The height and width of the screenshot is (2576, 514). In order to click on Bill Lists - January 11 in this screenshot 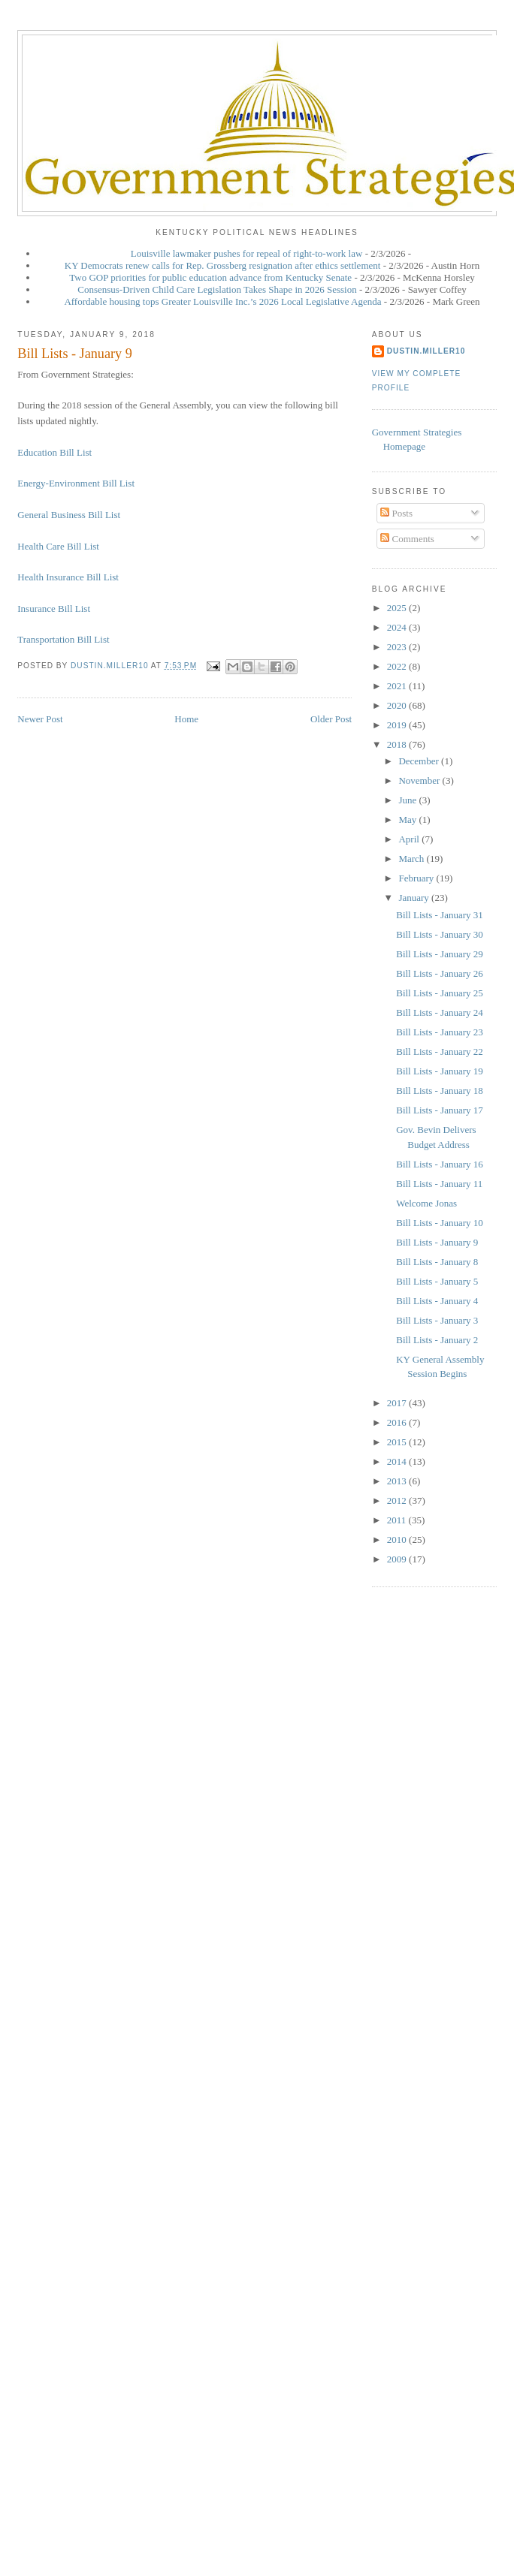, I will do `click(439, 1183)`.